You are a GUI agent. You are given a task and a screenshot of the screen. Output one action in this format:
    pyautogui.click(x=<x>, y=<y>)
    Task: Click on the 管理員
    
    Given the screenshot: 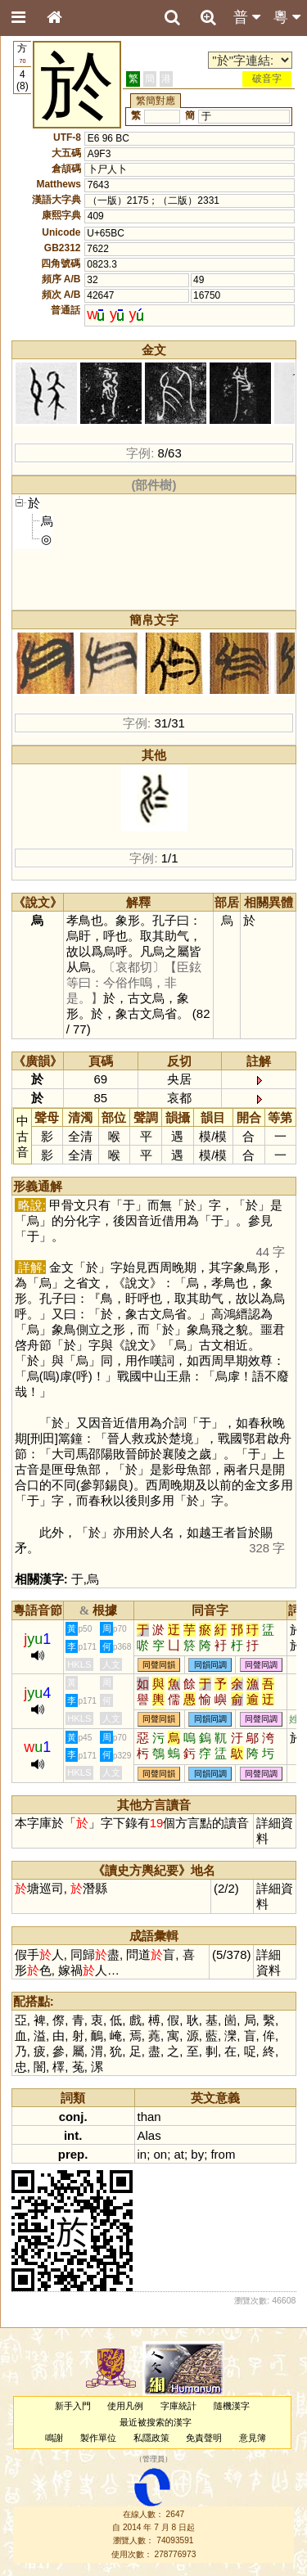 What is the action you would take?
    pyautogui.click(x=153, y=2460)
    